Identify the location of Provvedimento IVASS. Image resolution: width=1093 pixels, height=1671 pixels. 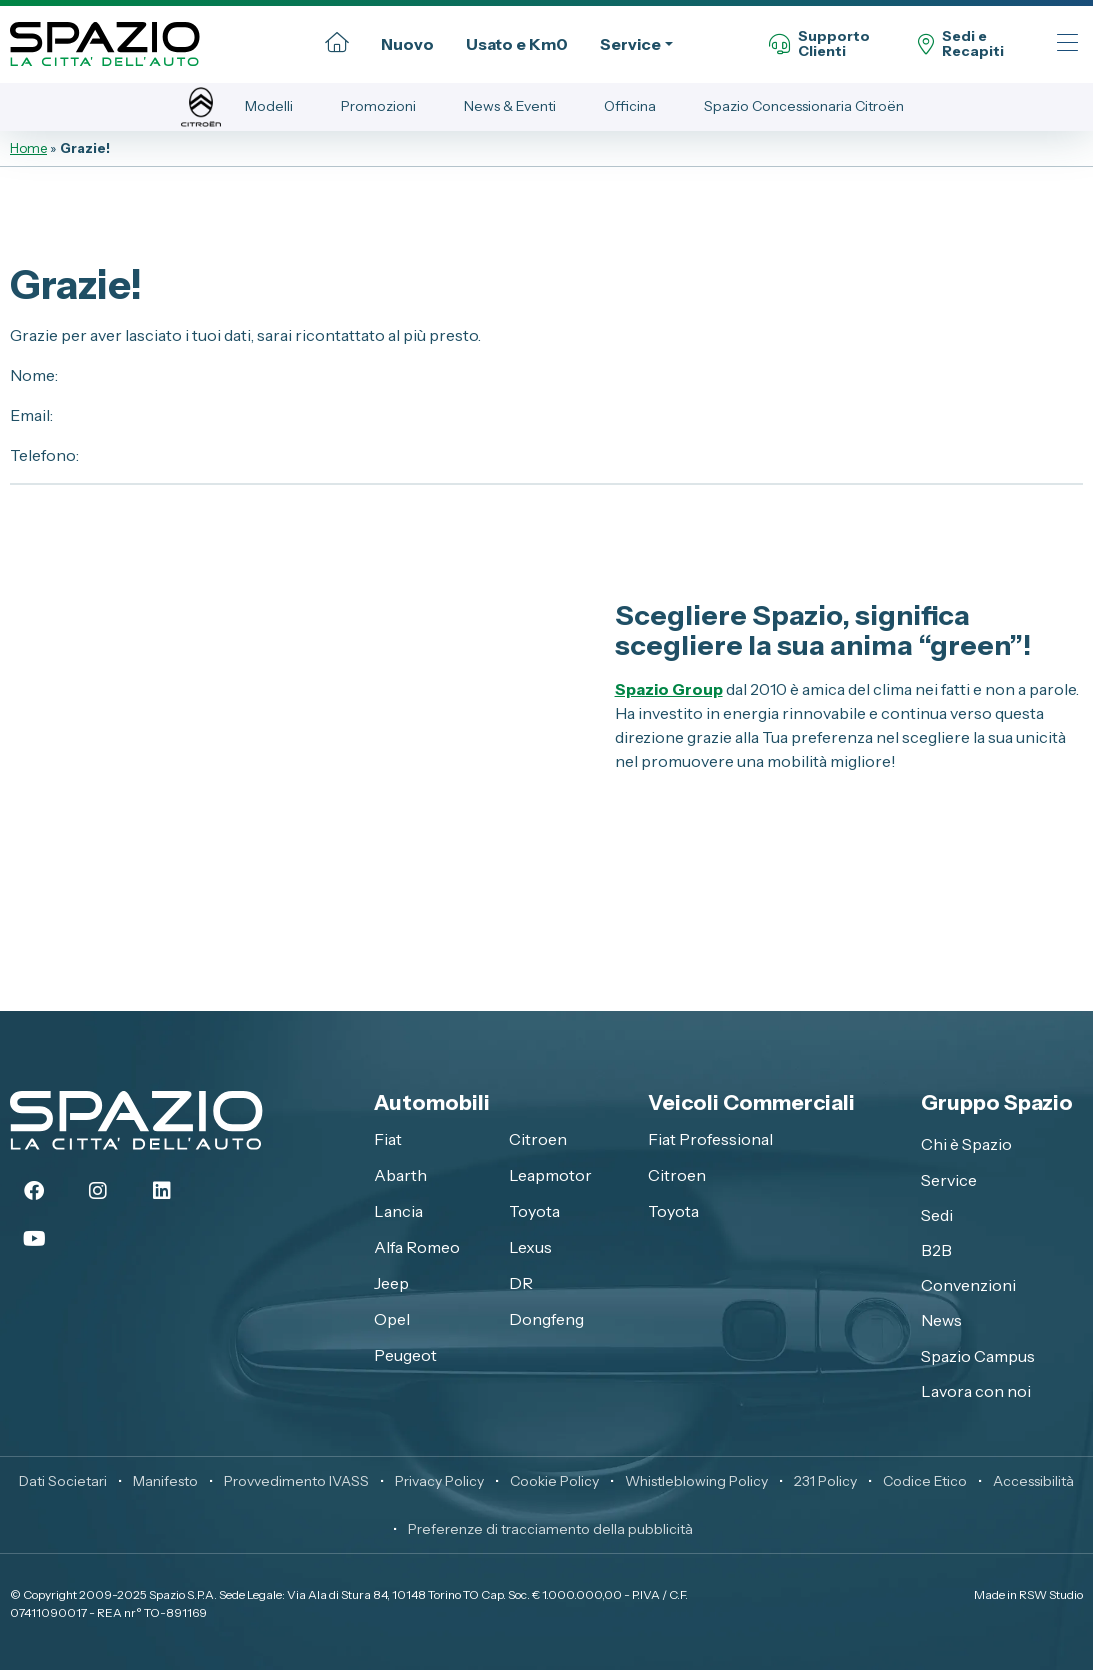
(296, 1482).